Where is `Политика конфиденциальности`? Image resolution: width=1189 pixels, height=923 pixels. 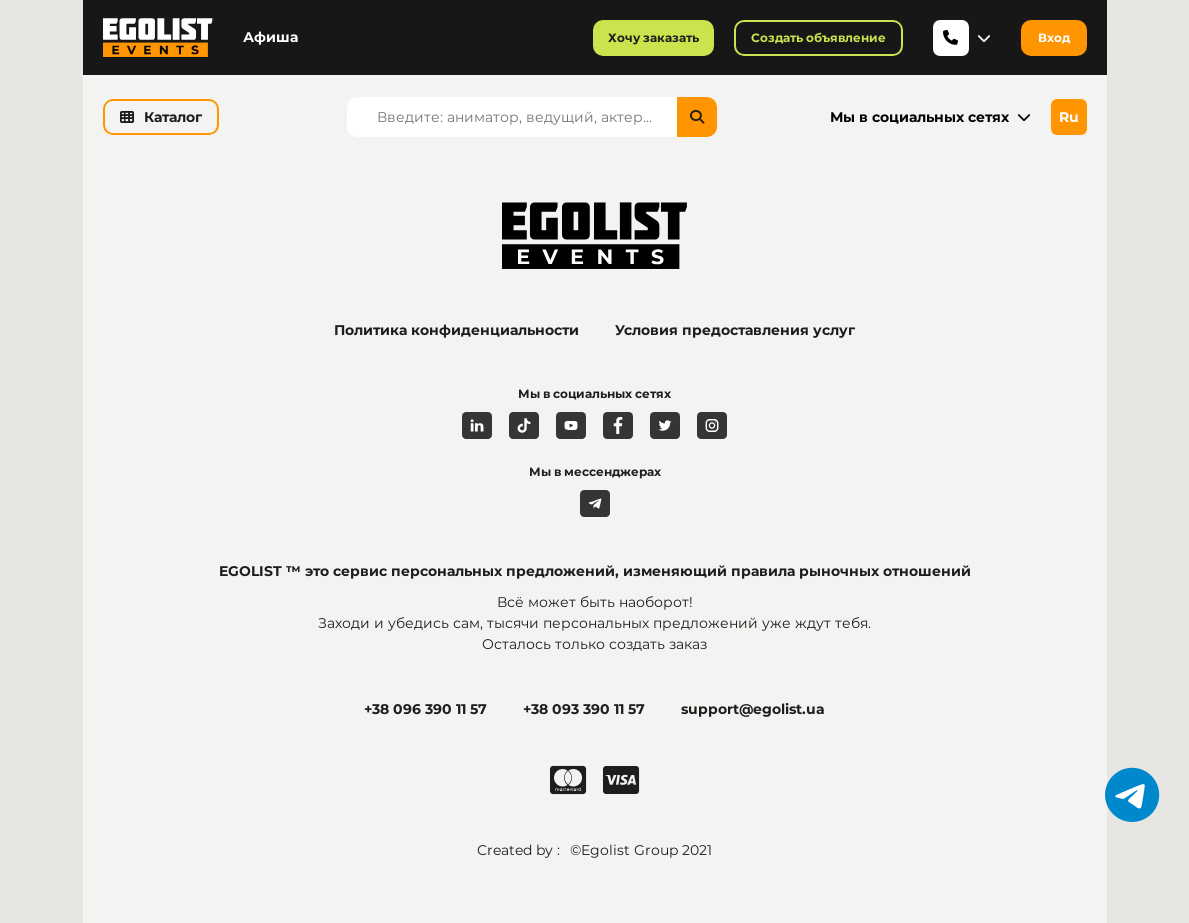
Политика конфиденциальности is located at coordinates (456, 330).